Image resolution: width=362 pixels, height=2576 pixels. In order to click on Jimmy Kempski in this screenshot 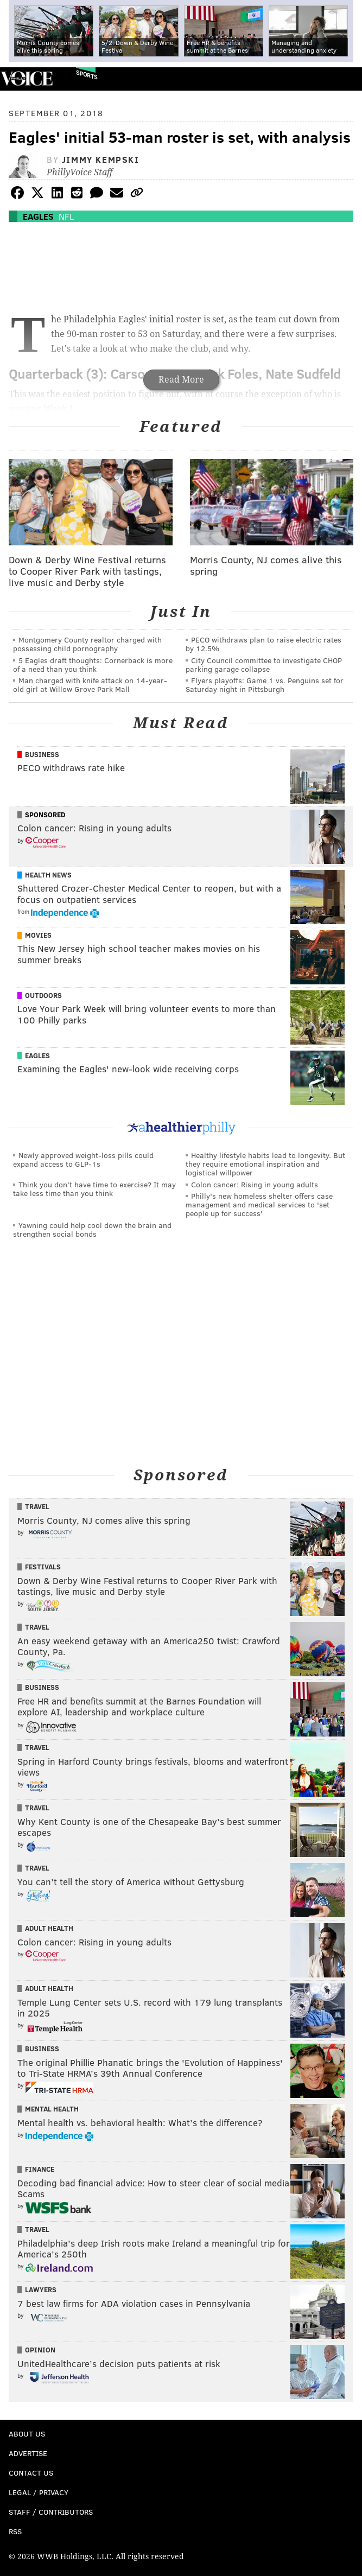, I will do `click(100, 159)`.